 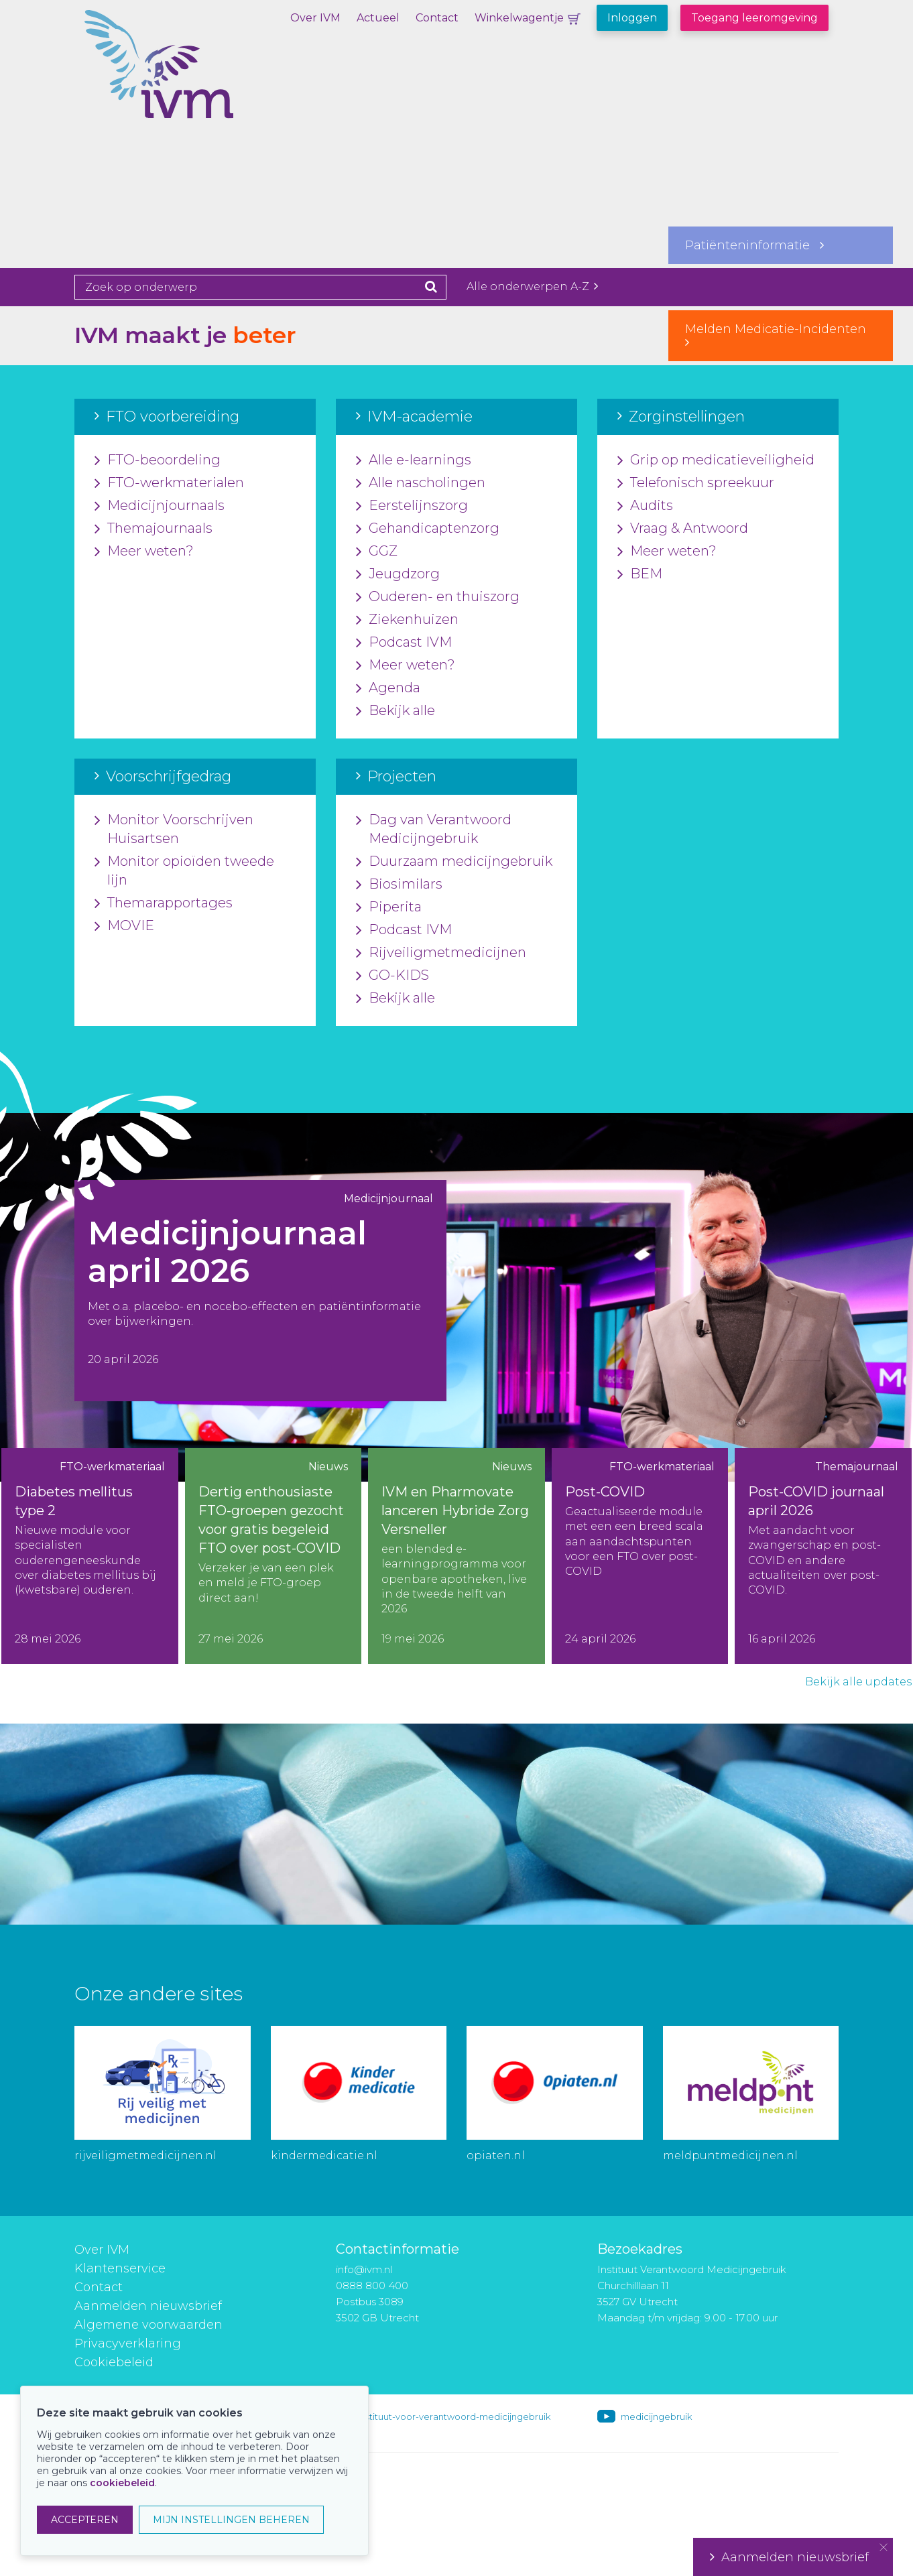 What do you see at coordinates (122, 2483) in the screenshot?
I see `cookiebeleid` at bounding box center [122, 2483].